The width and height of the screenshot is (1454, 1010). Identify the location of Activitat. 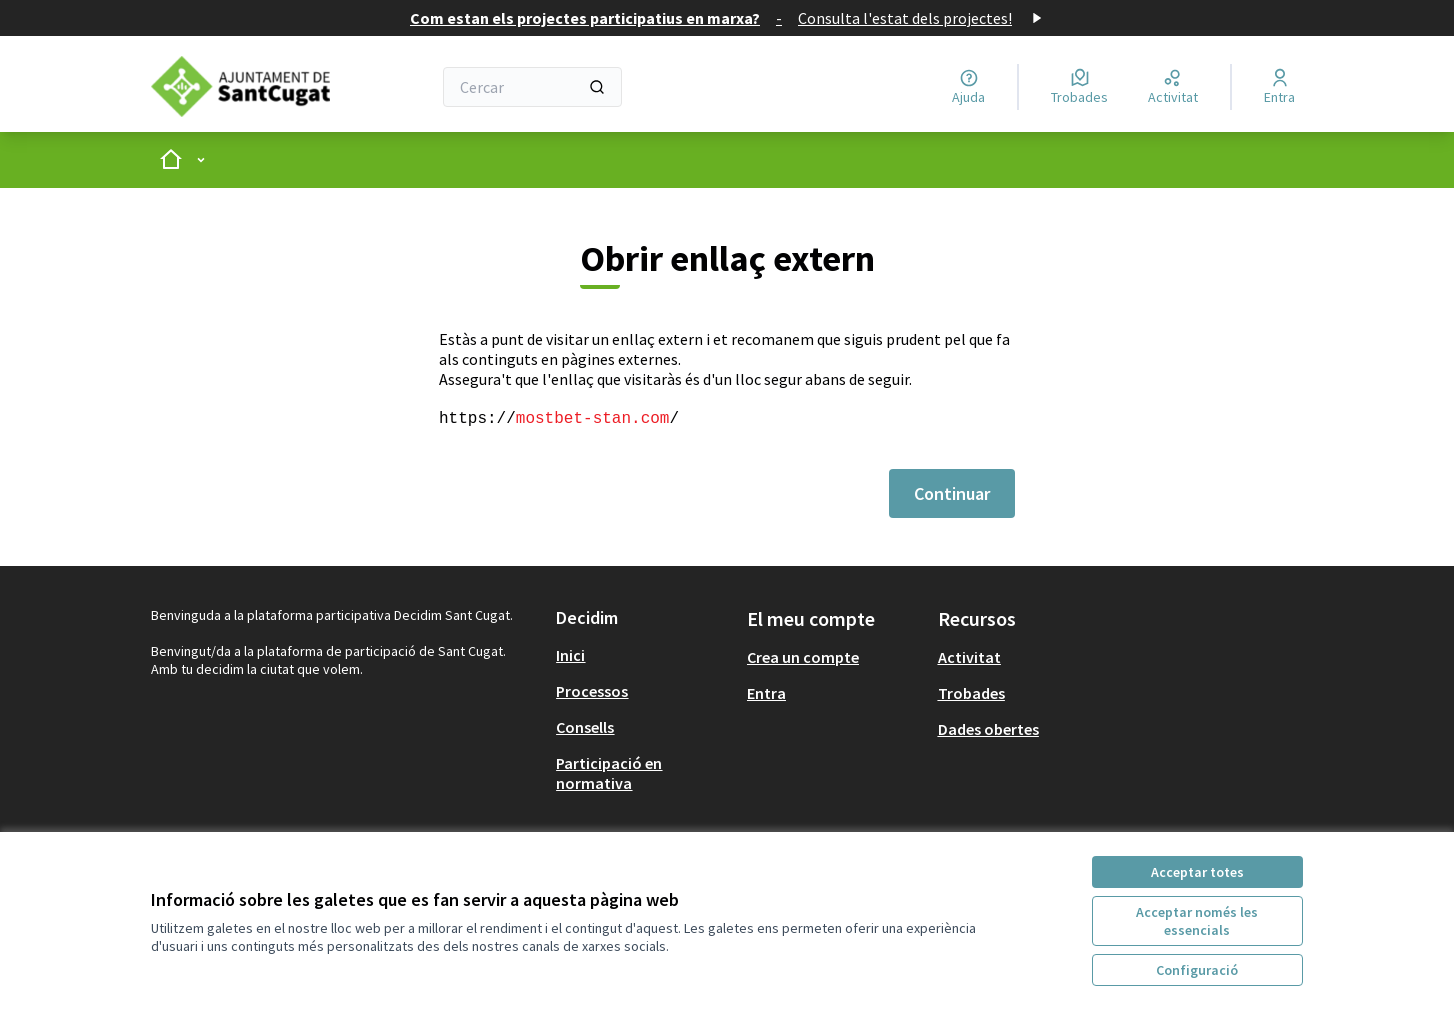
(969, 657).